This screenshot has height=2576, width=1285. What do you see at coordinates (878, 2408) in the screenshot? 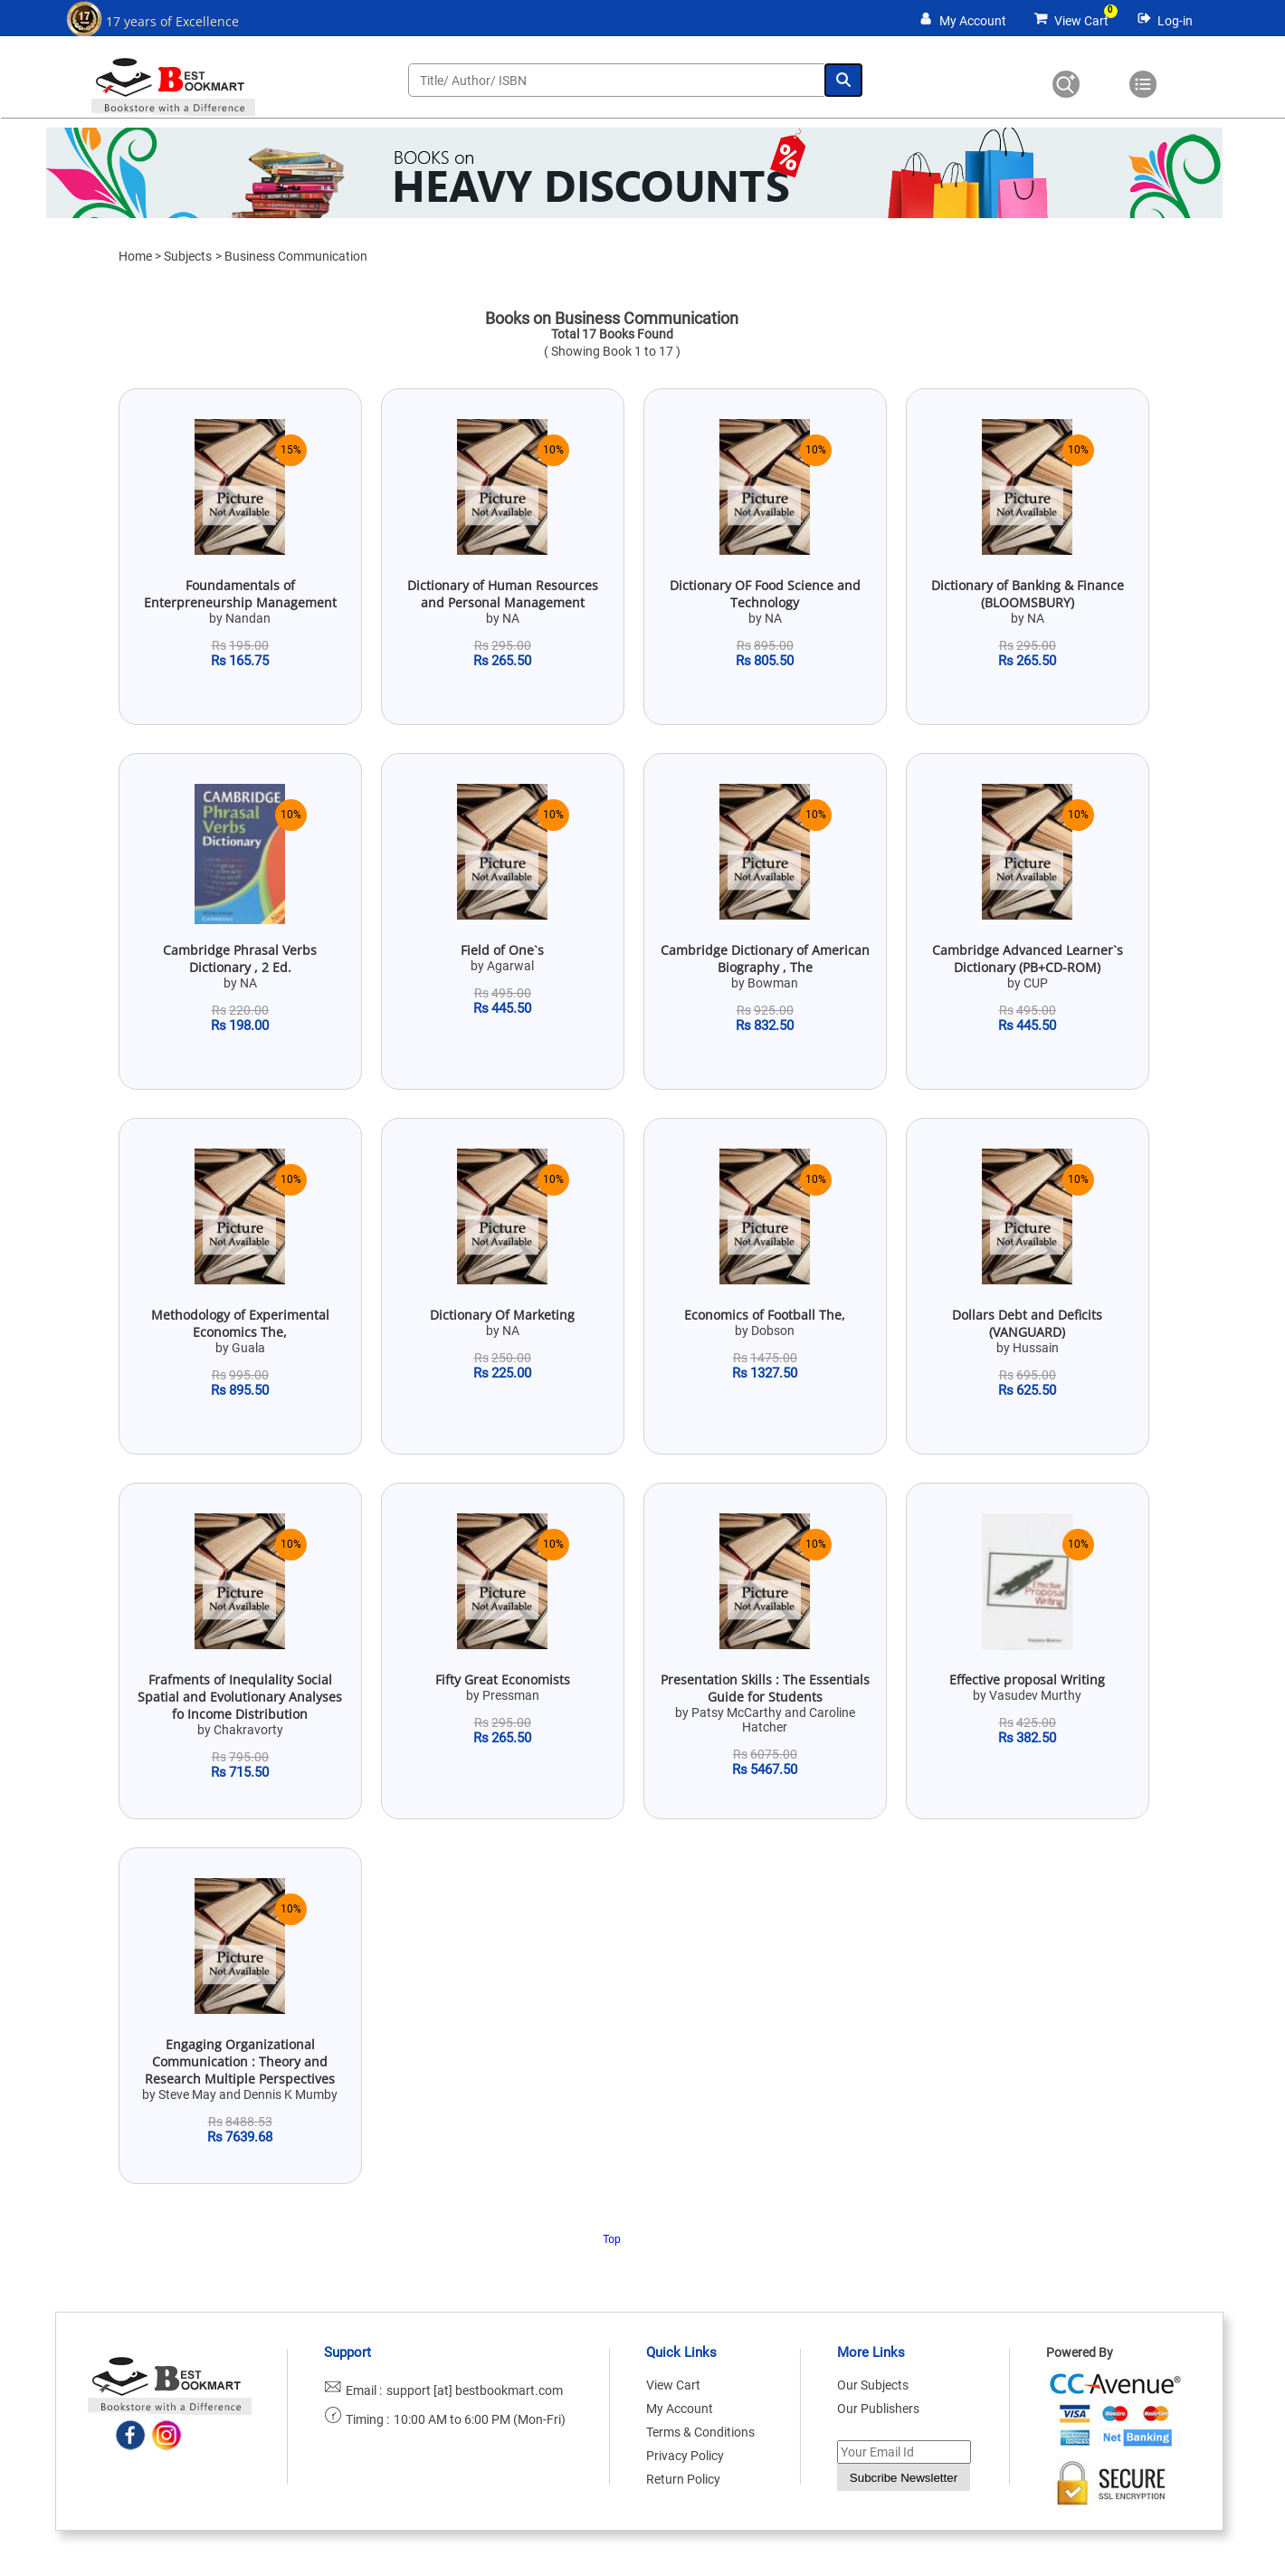
I see `Our Publishers` at bounding box center [878, 2408].